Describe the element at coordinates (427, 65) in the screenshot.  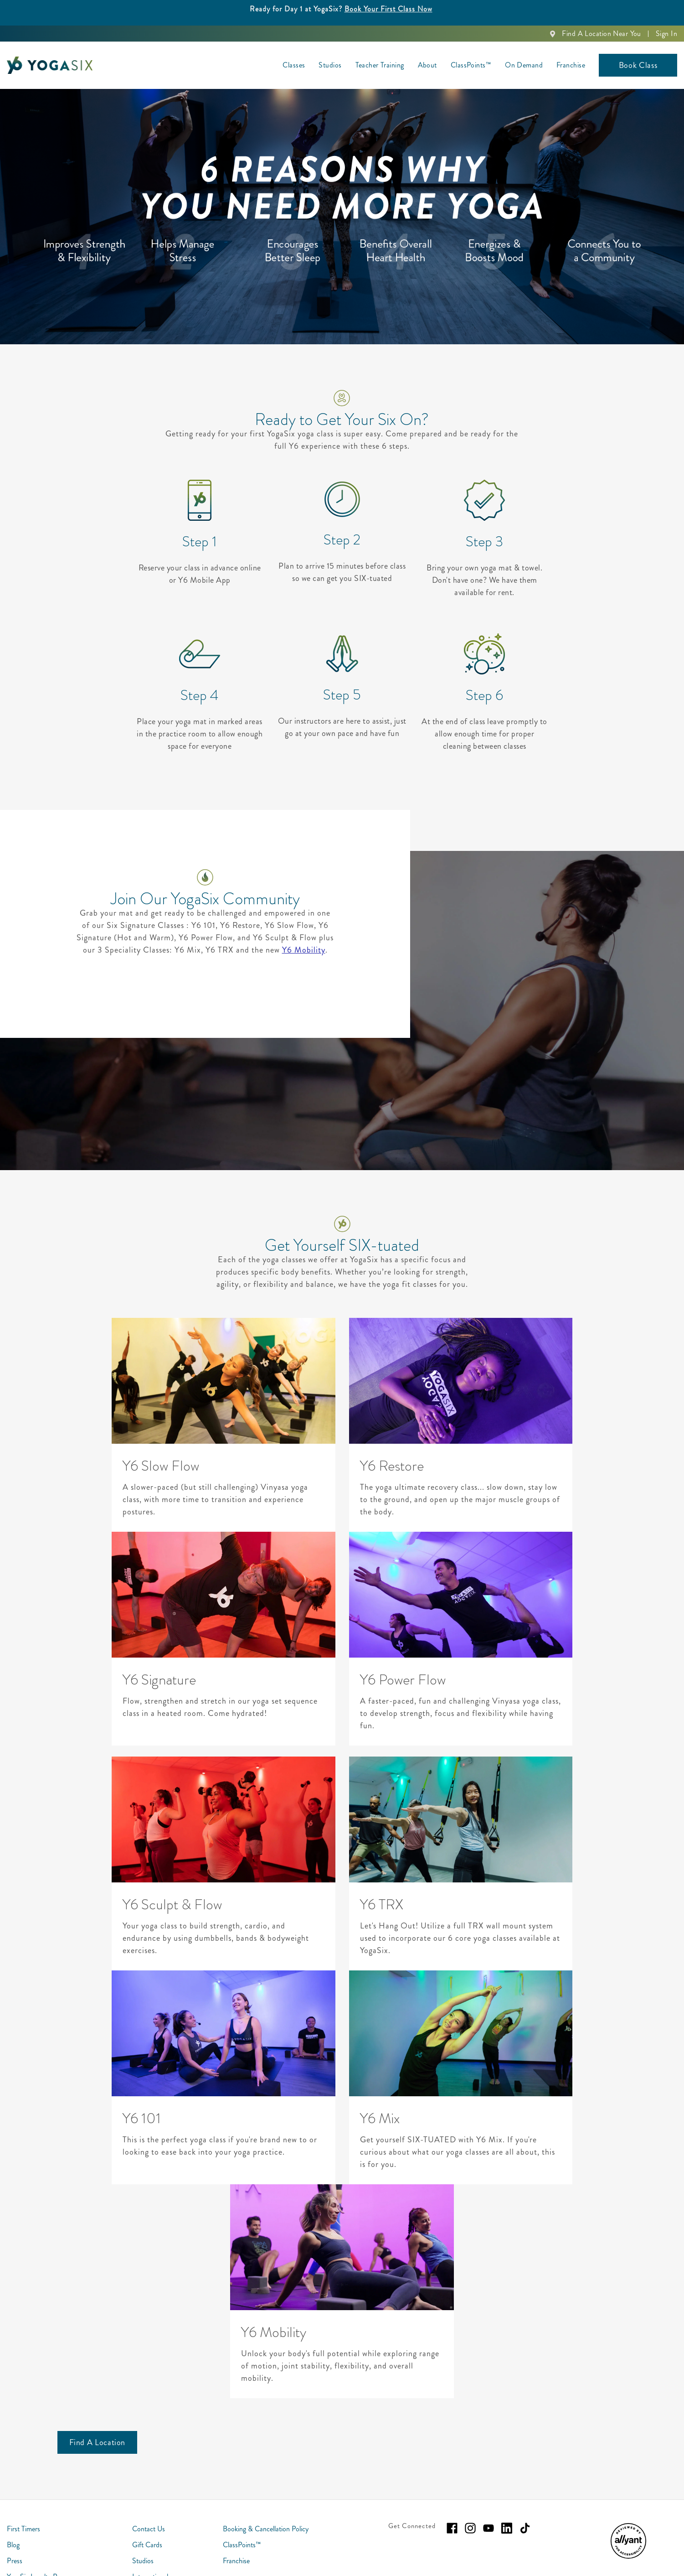
I see `About [menuitem]` at that location.